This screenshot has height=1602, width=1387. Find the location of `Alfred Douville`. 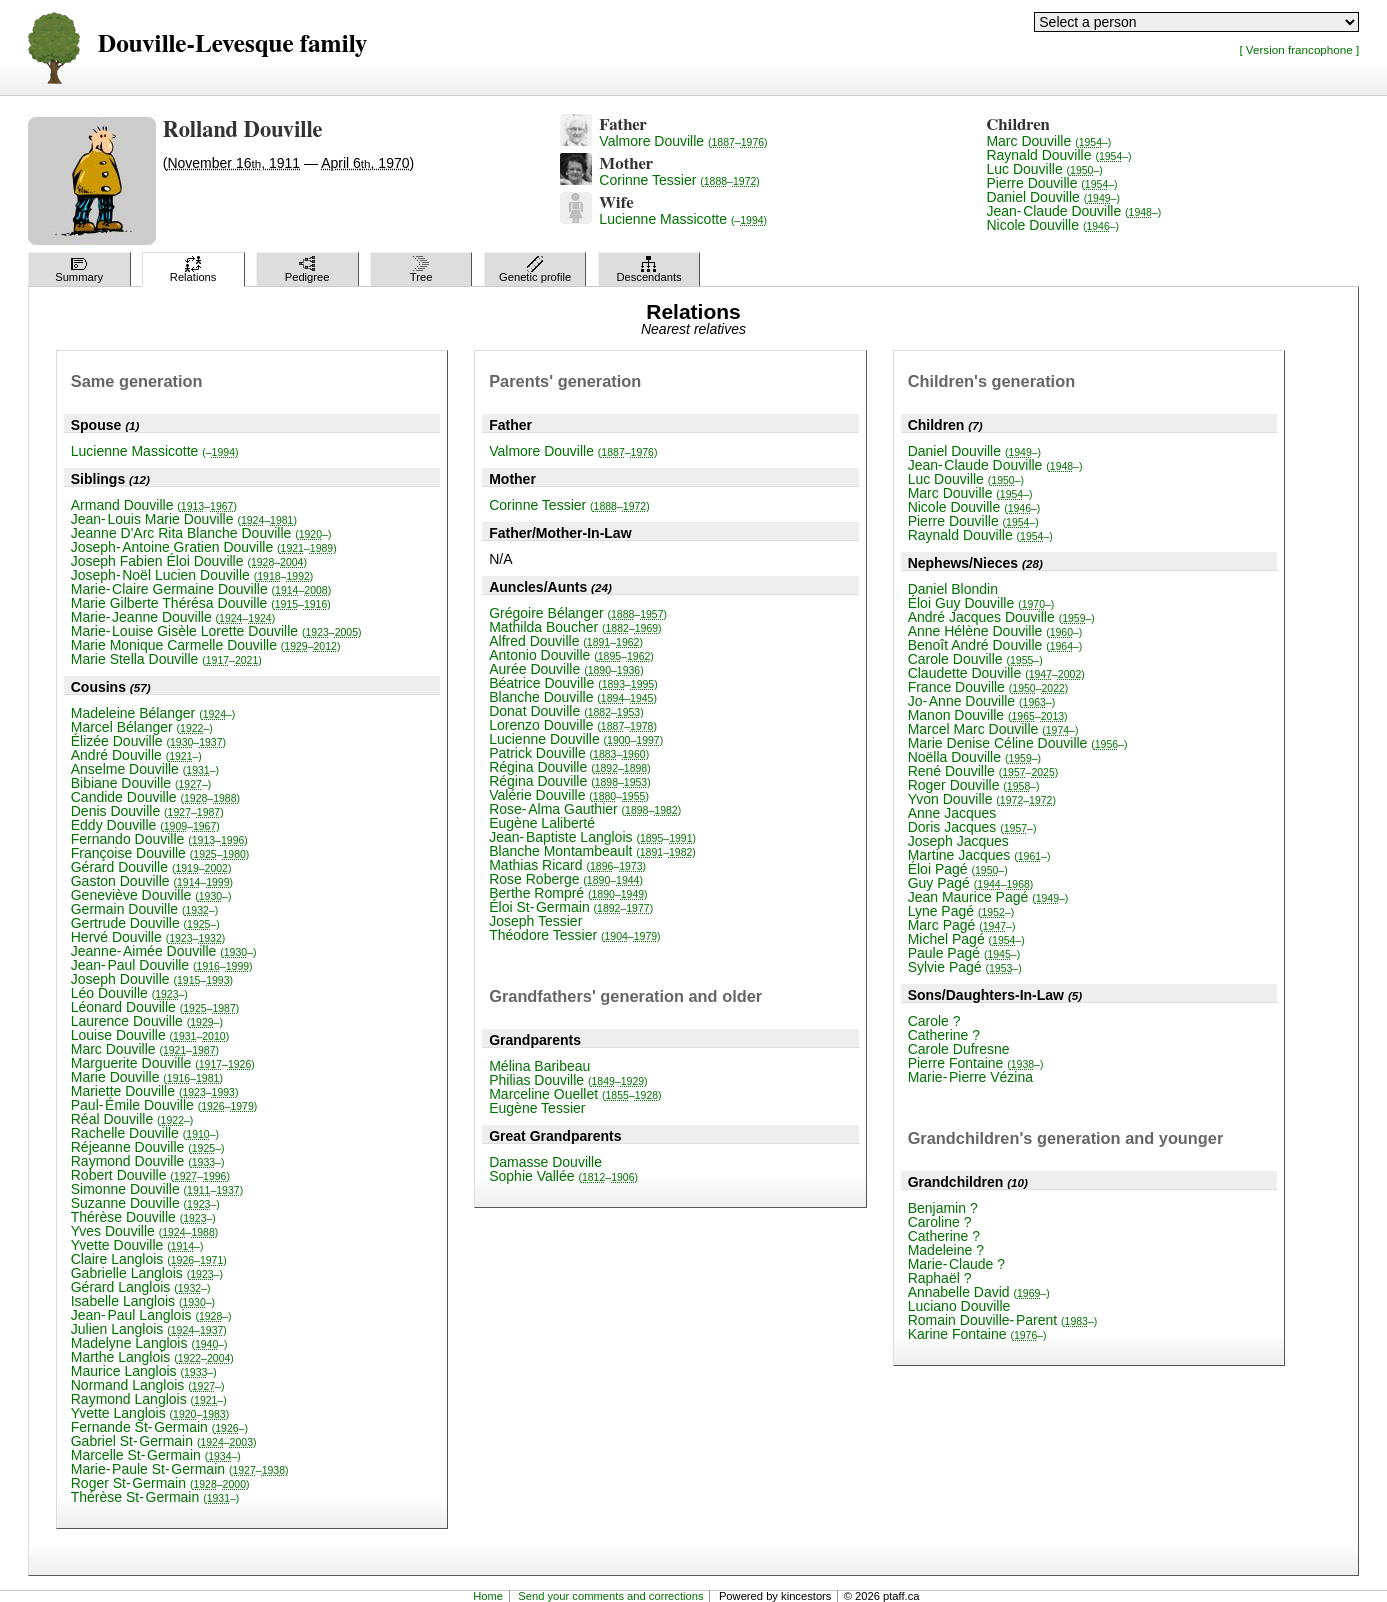

Alfred Douville is located at coordinates (566, 641).